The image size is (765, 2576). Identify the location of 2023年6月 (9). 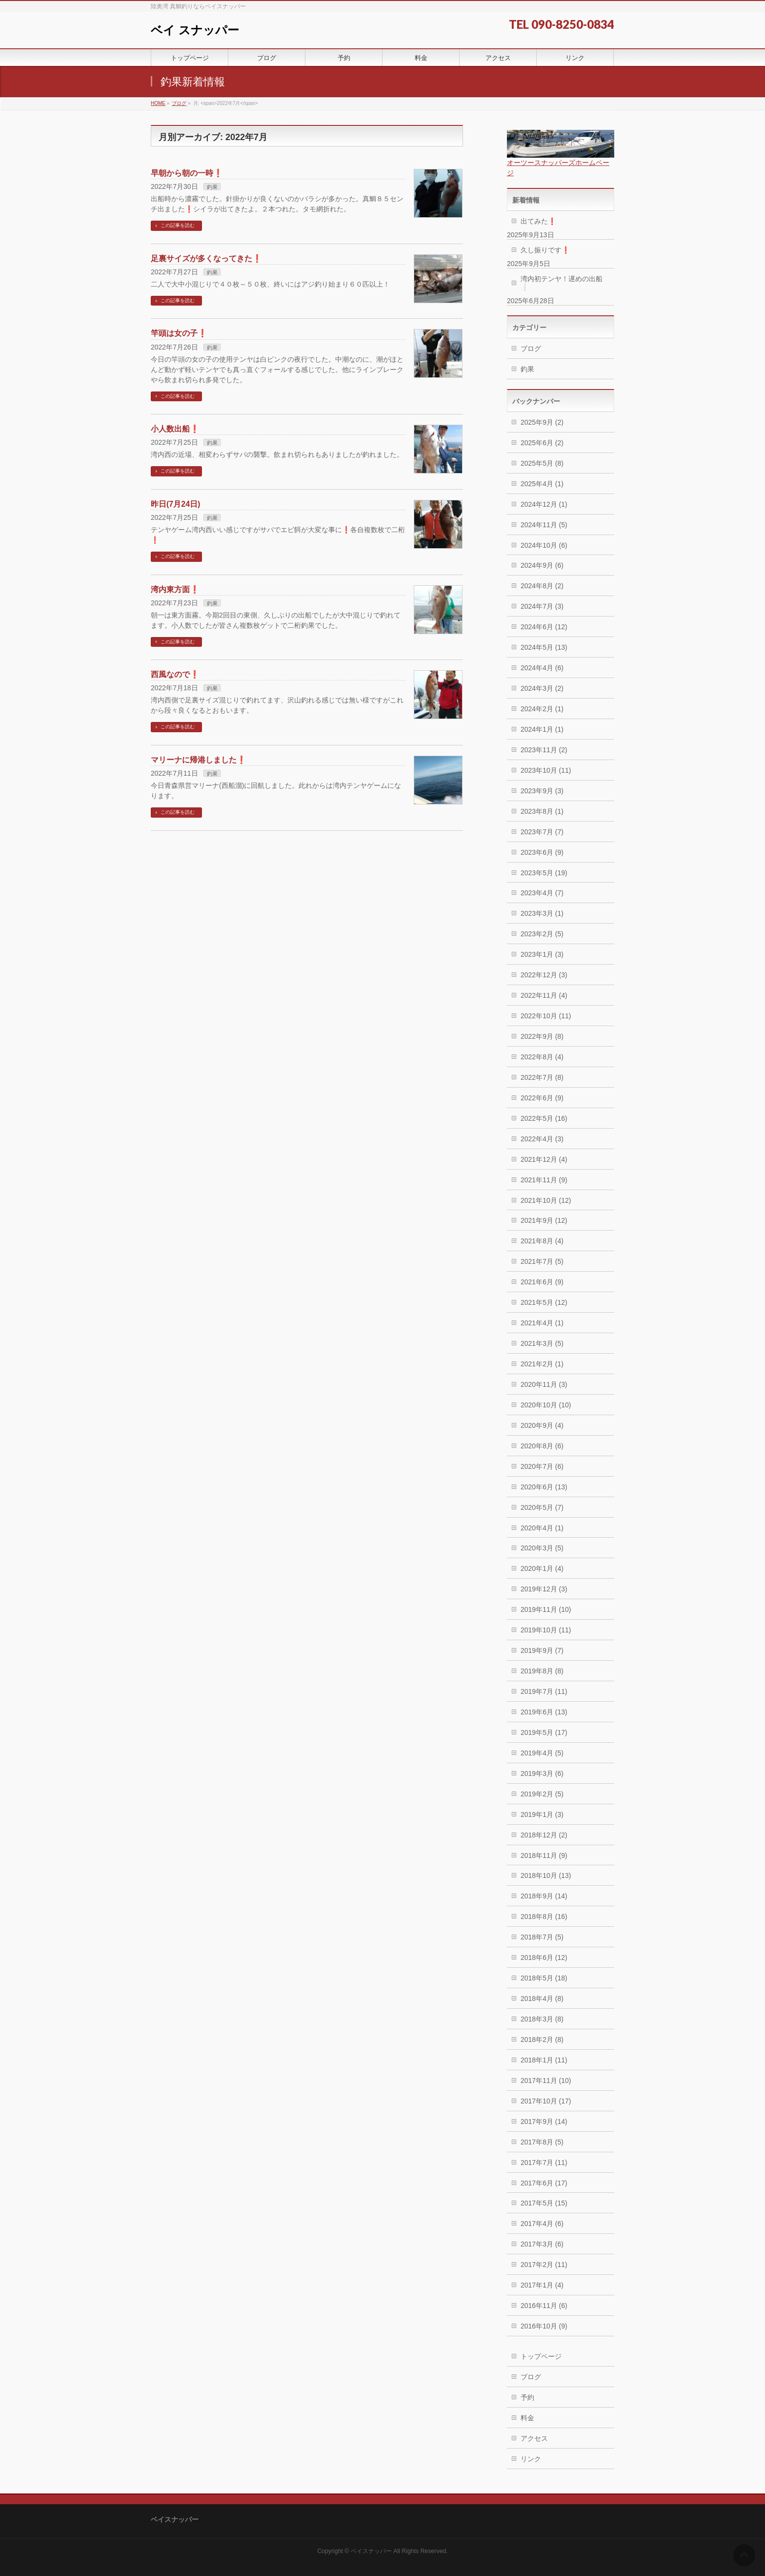
(542, 852).